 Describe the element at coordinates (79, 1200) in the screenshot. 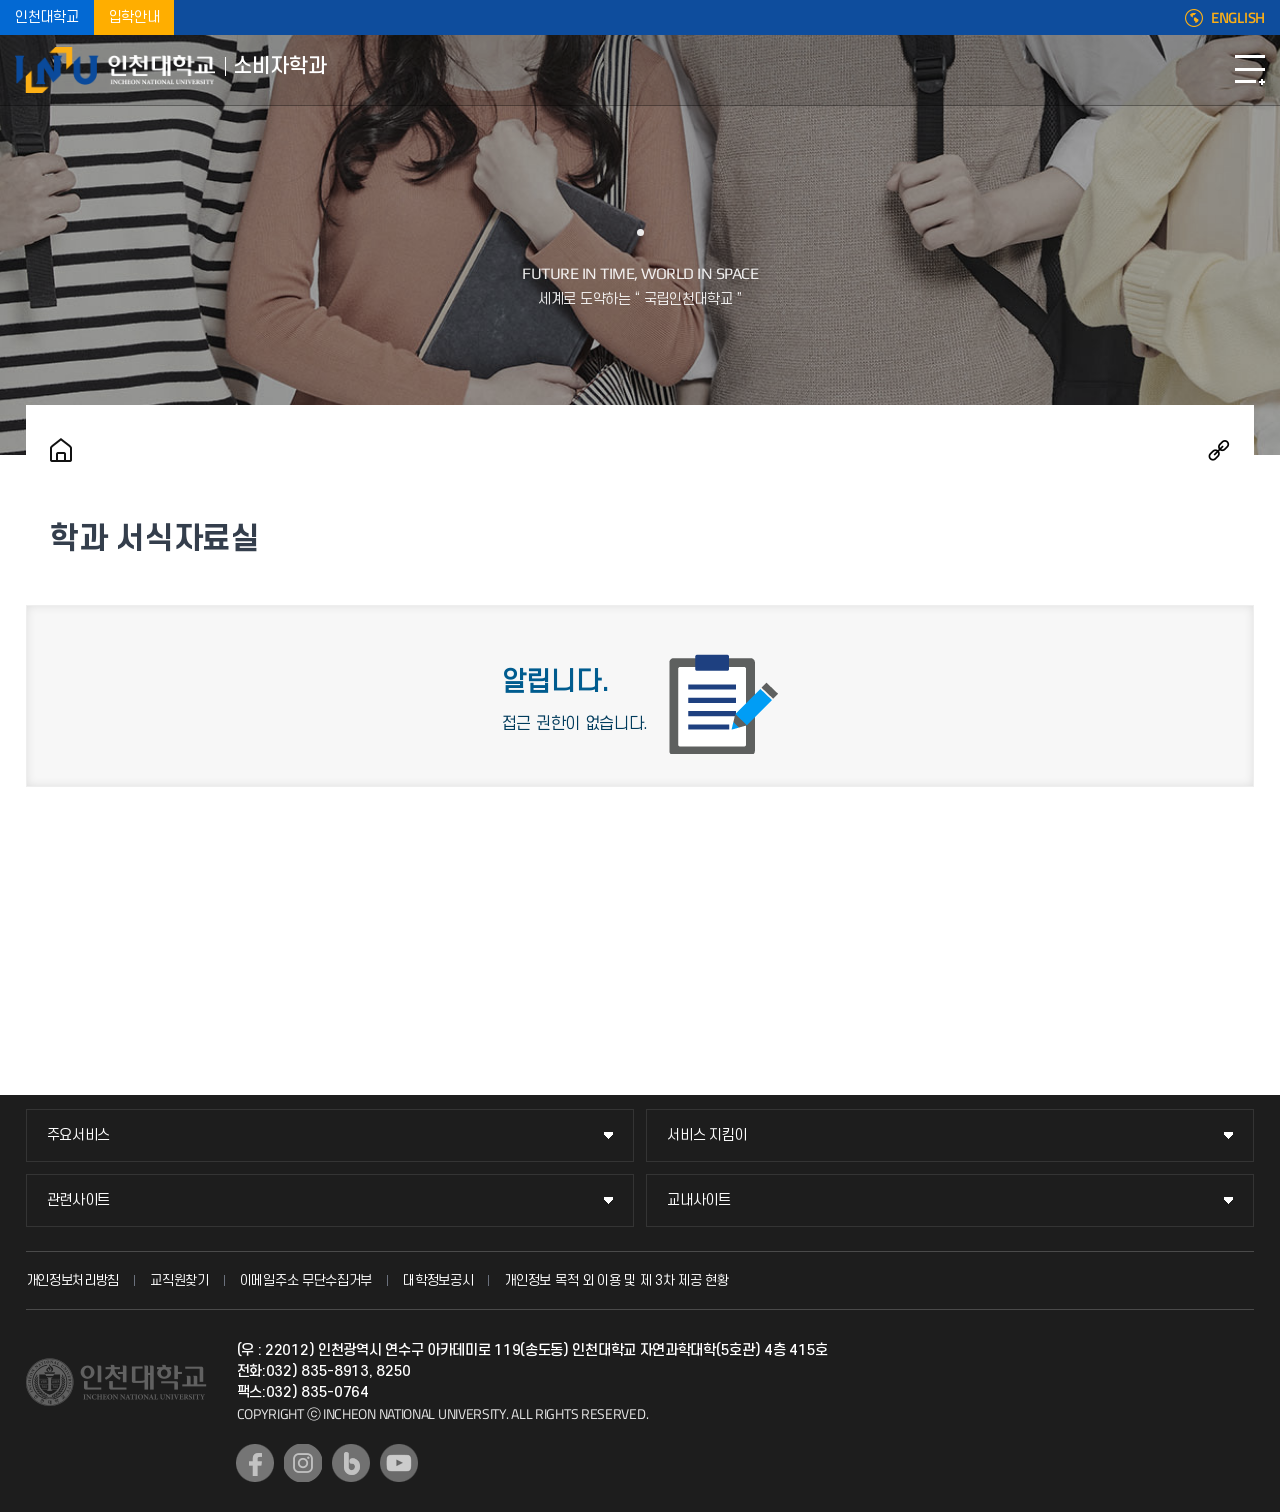

I see `관련사이트` at that location.